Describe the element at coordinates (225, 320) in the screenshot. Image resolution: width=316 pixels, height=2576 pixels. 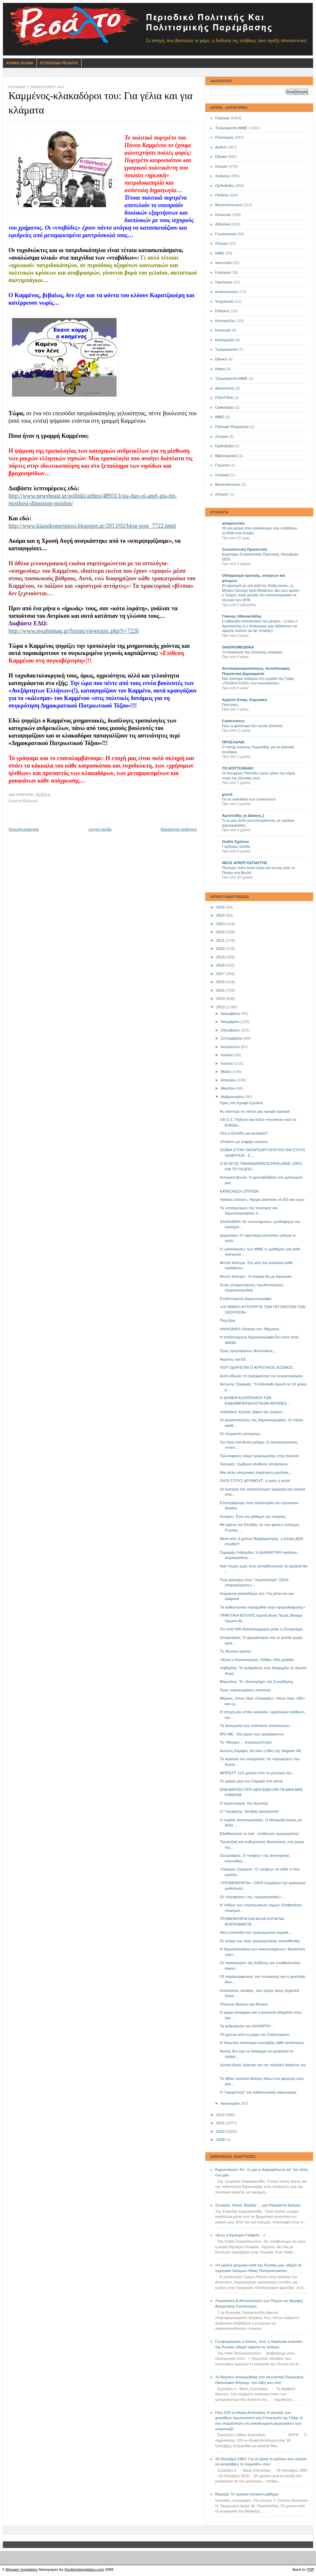
I see `Καταγγελίες` at that location.